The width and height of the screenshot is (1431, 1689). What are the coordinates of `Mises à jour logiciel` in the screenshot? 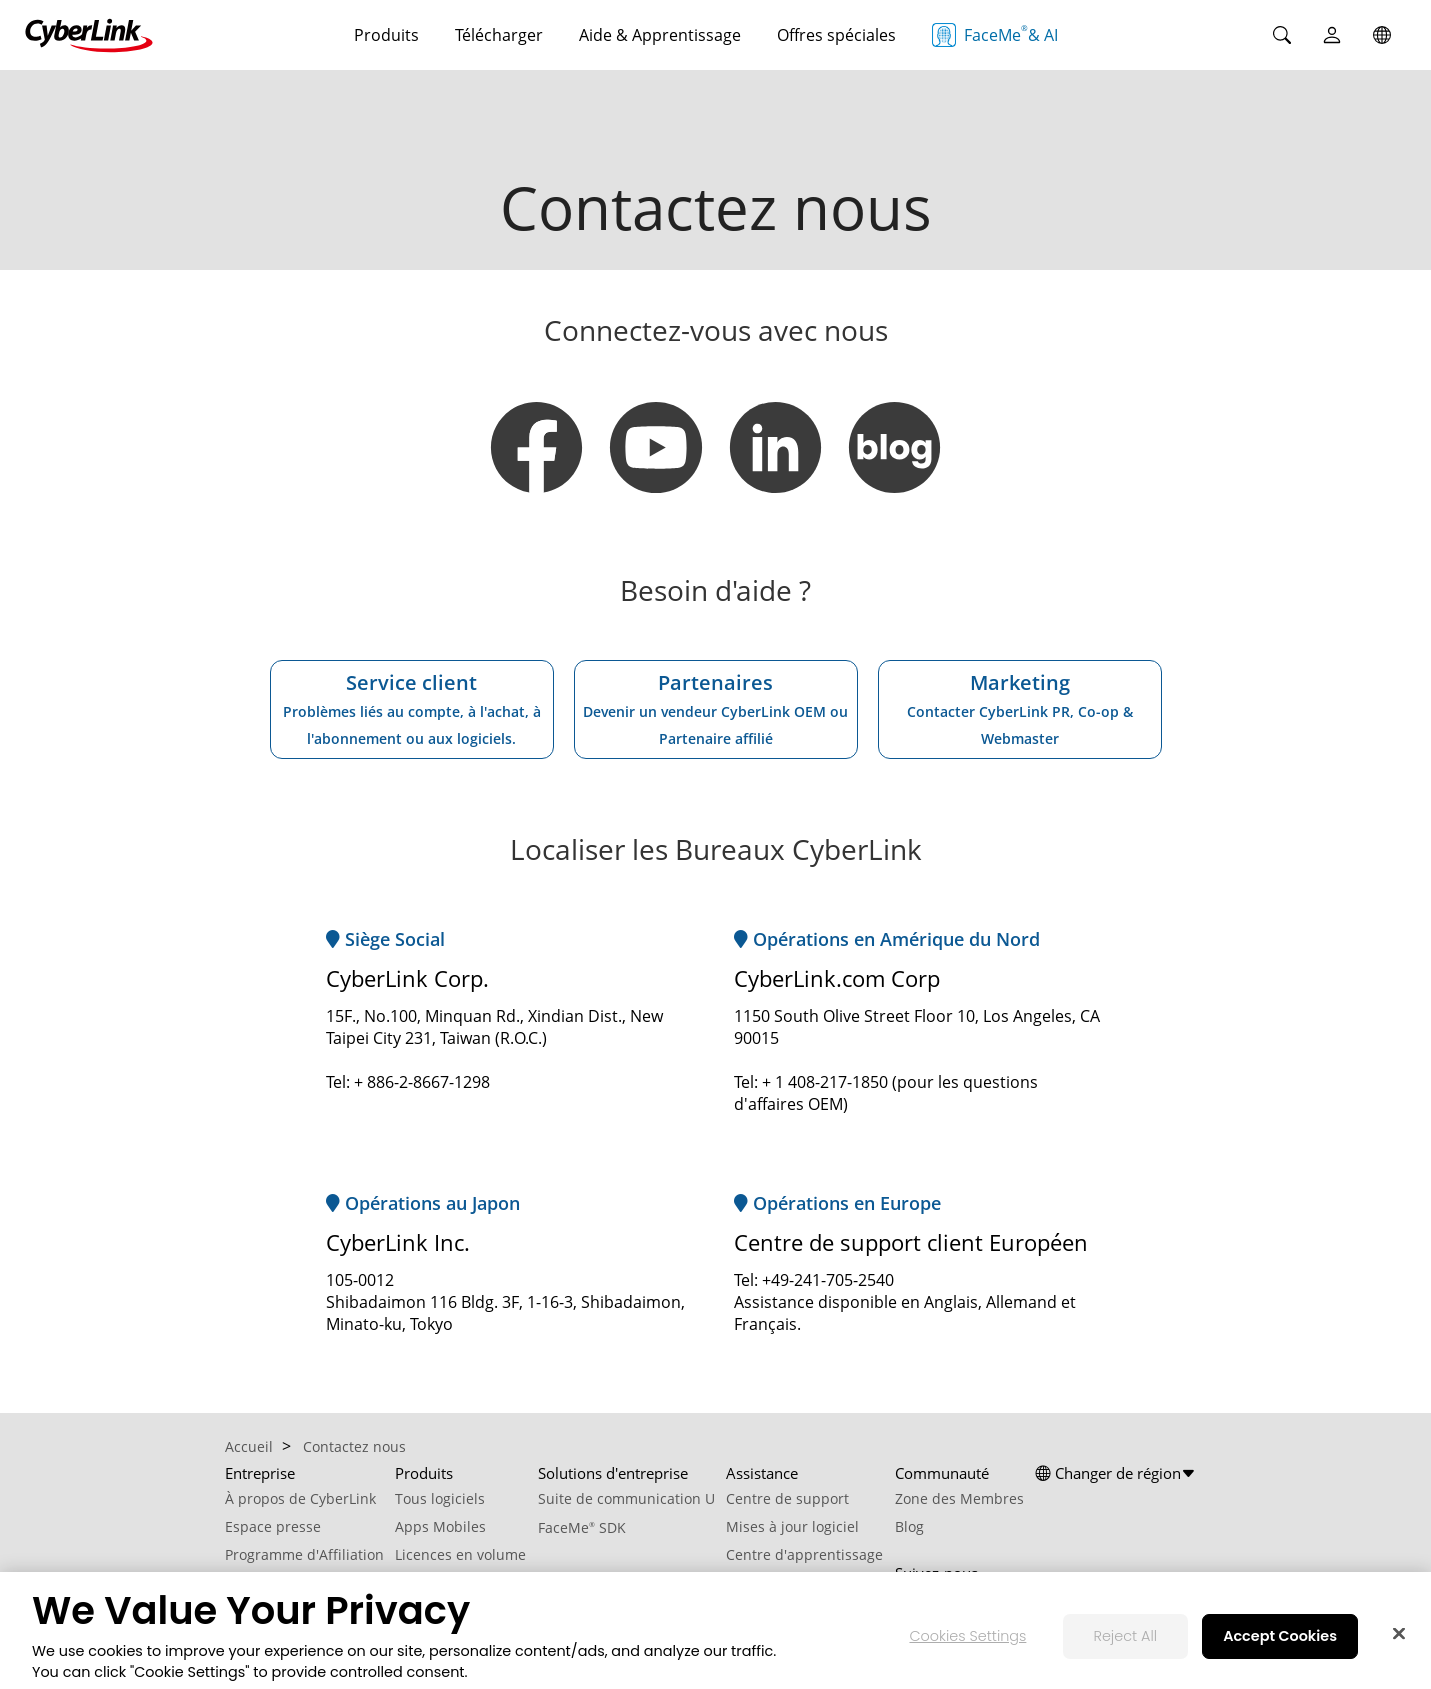 It's located at (792, 1526).